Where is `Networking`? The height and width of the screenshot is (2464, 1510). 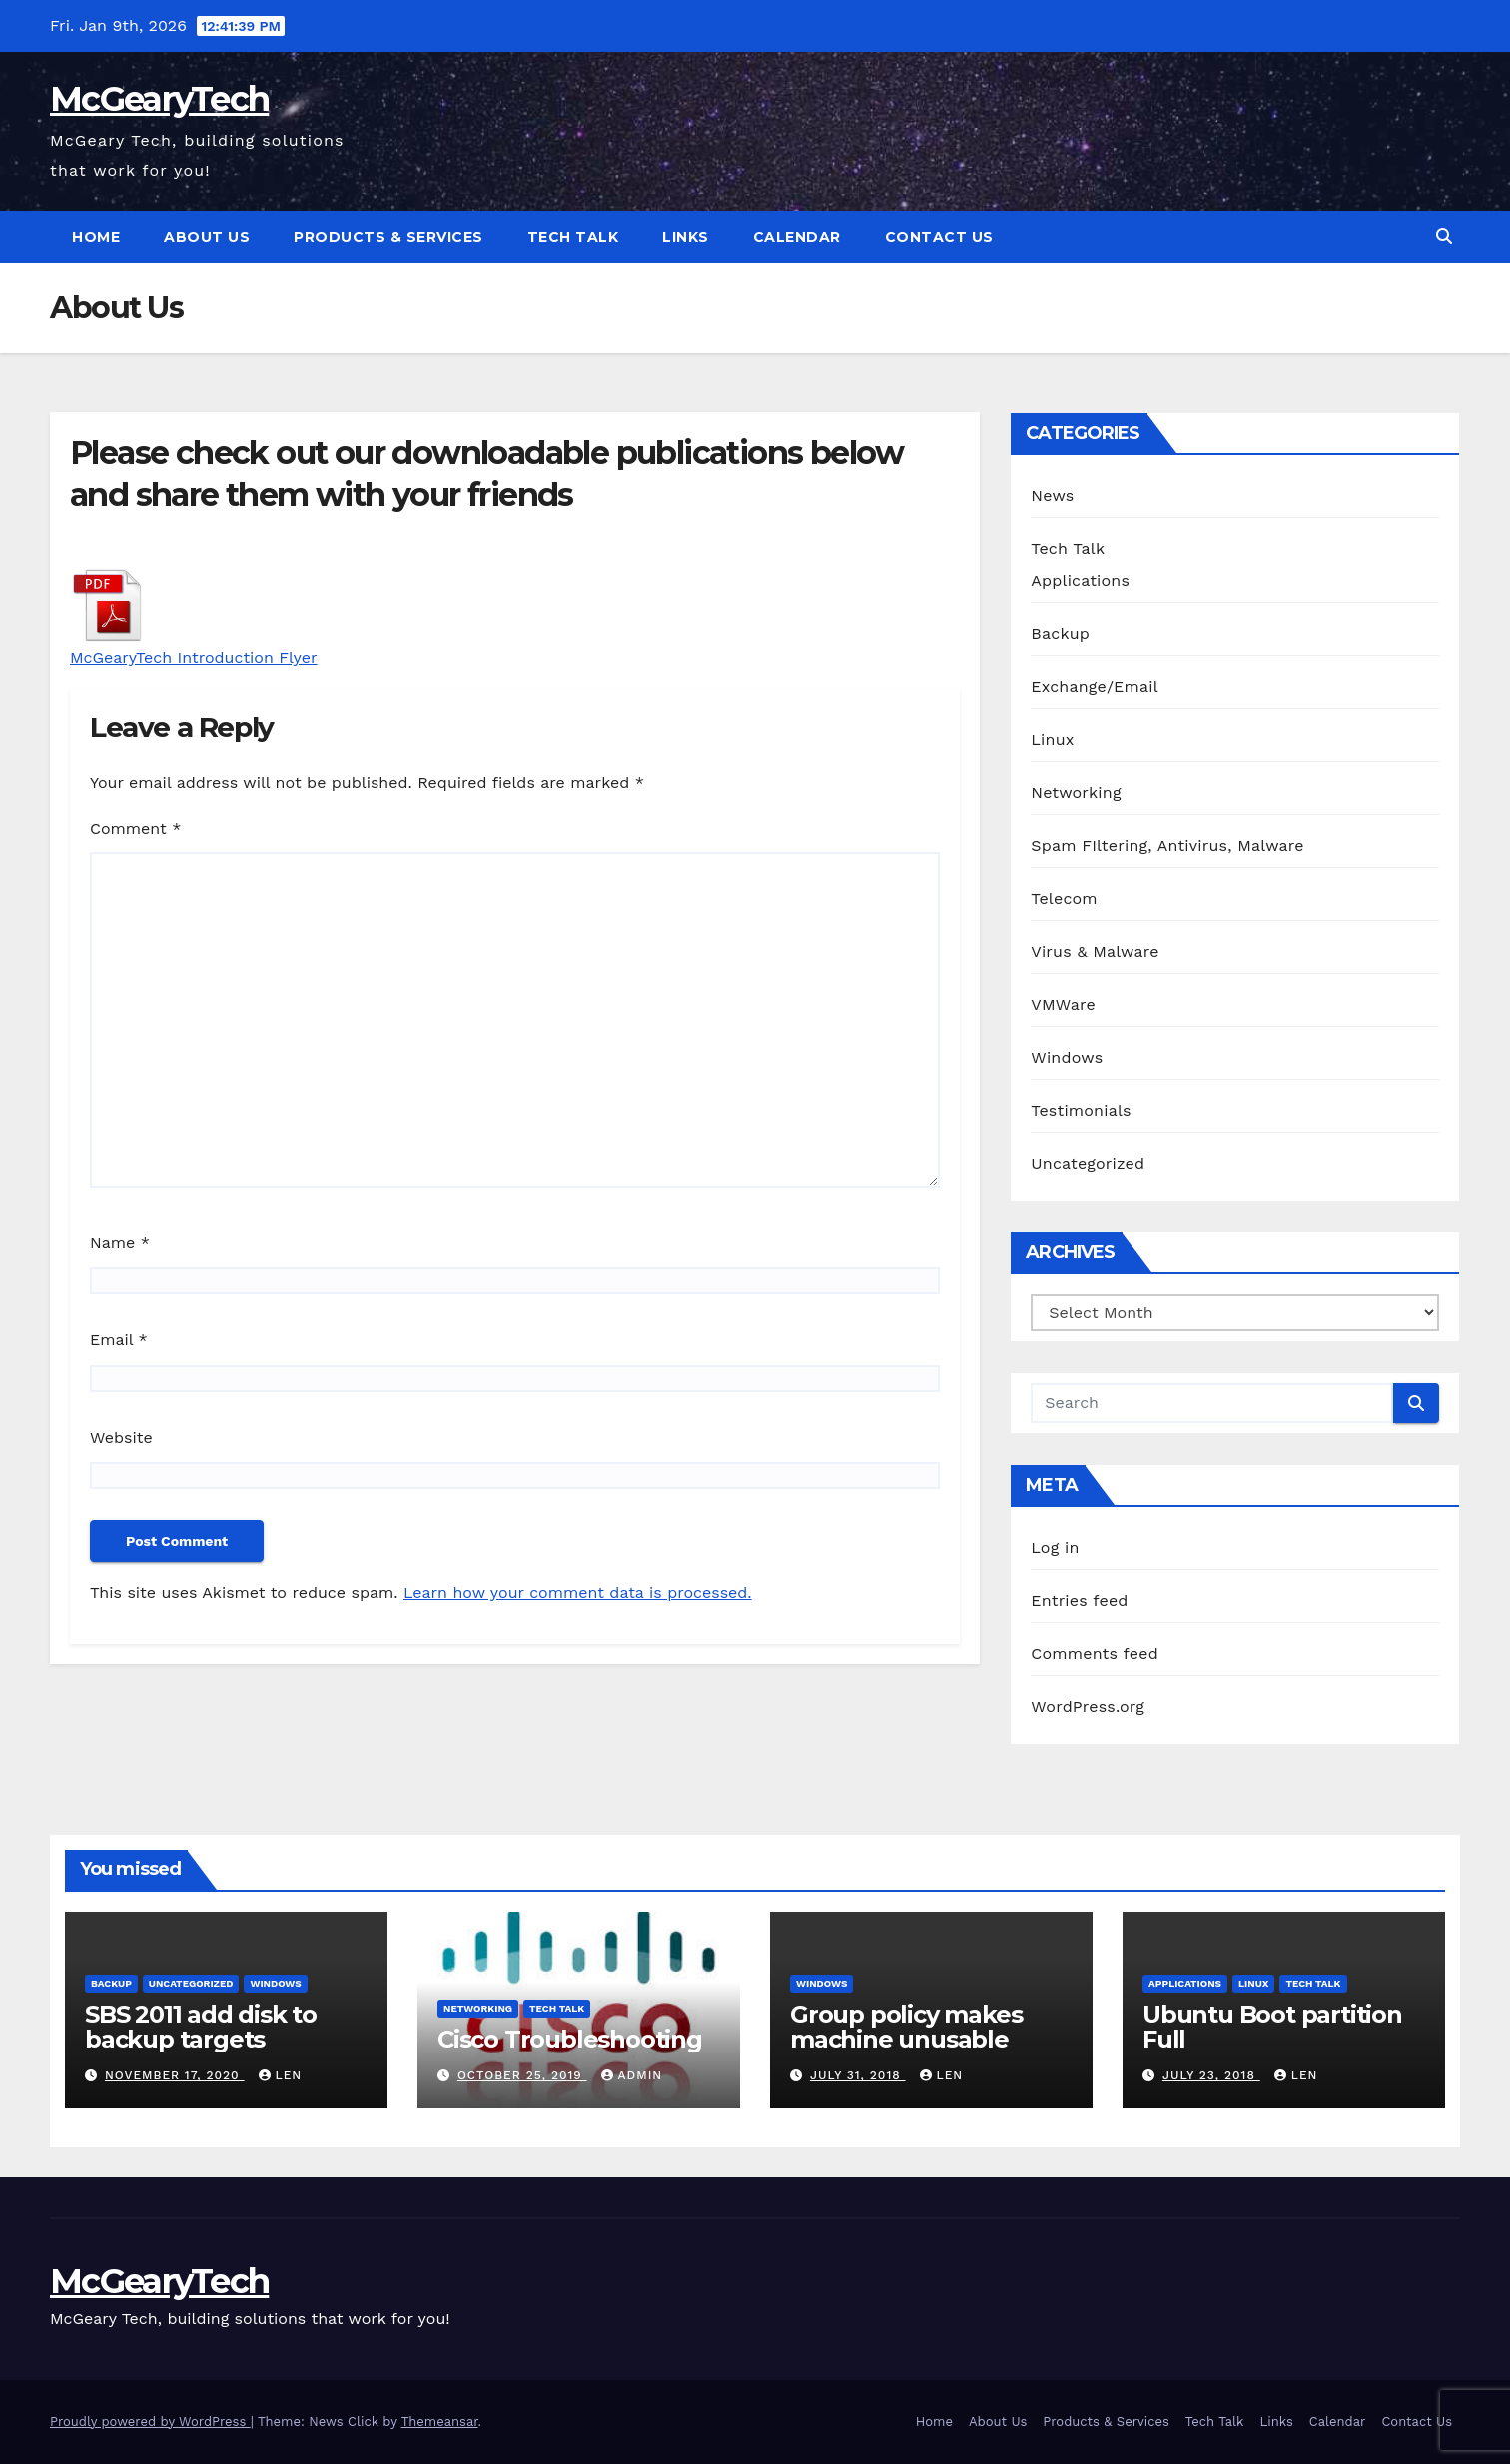 Networking is located at coordinates (1076, 792).